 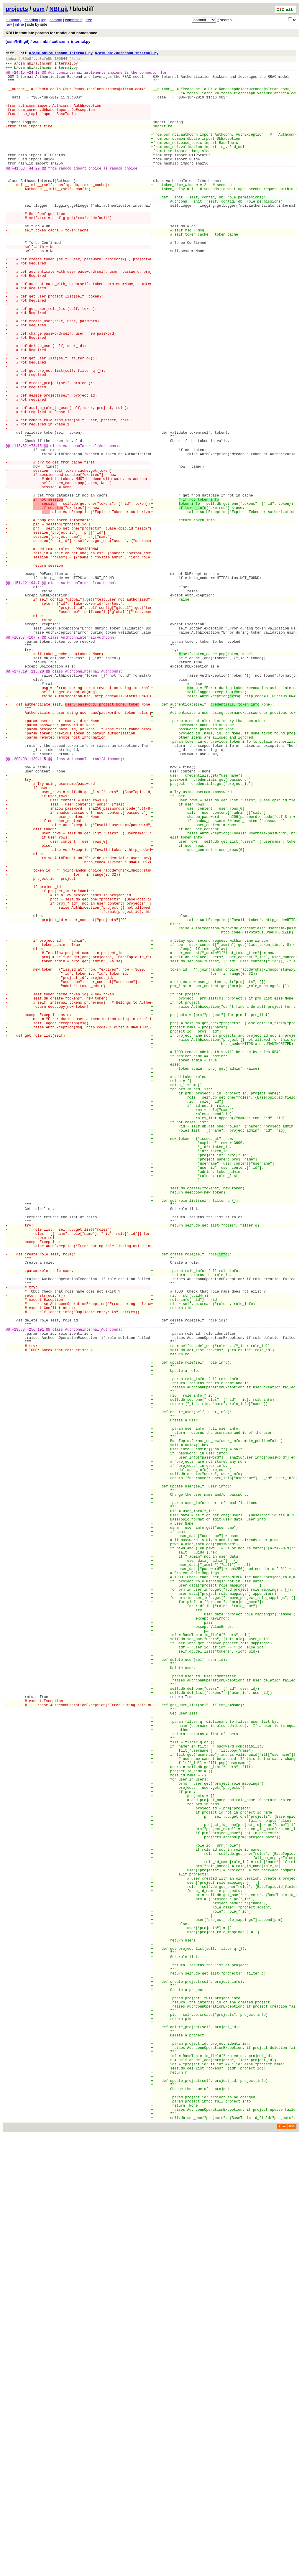 What do you see at coordinates (51, 33) in the screenshot?
I see `KDU instantiate params for model and namespace` at bounding box center [51, 33].